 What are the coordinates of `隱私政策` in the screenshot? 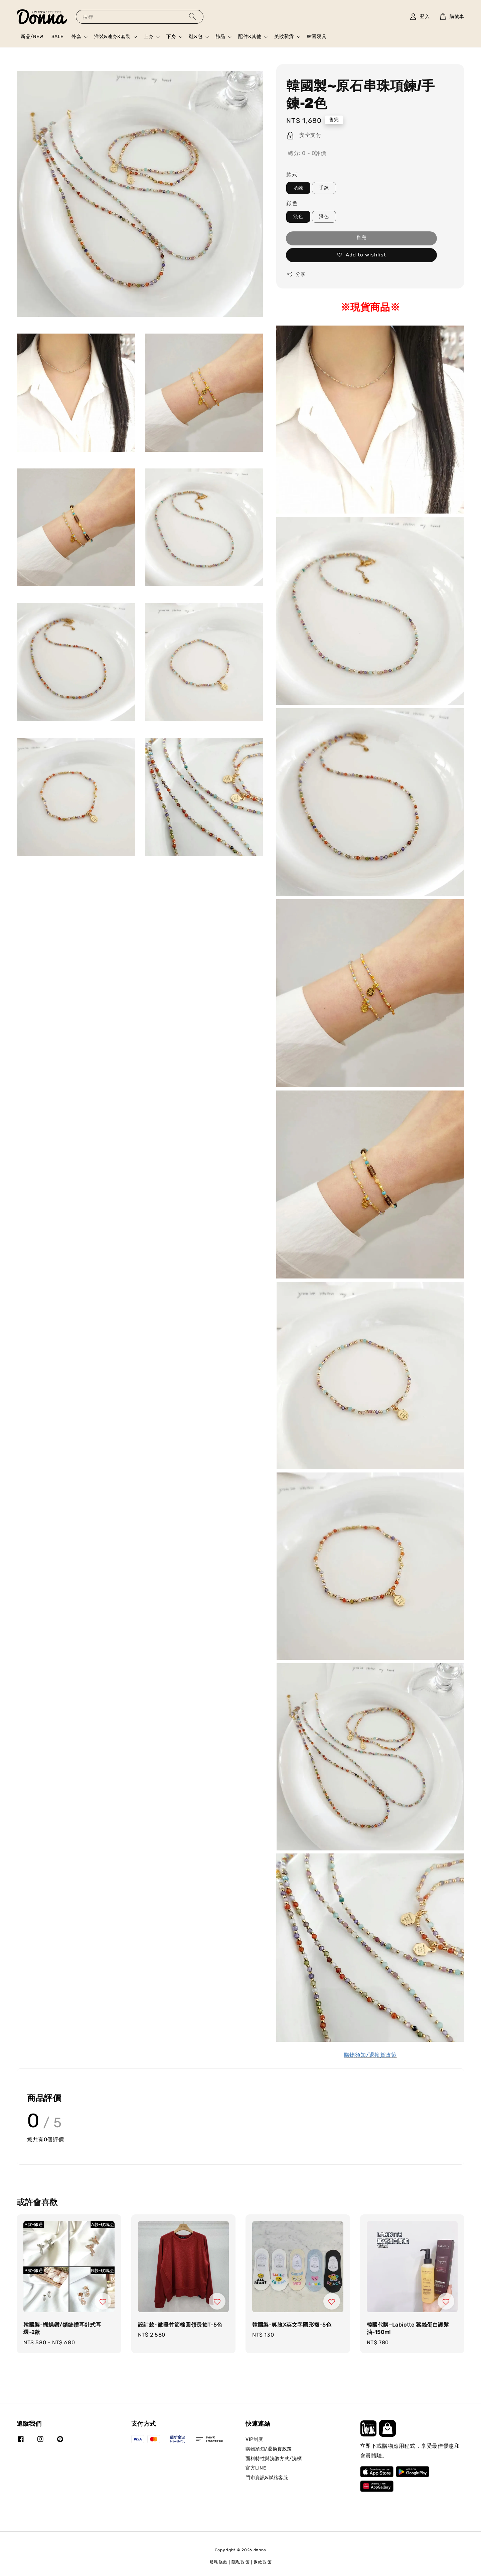 It's located at (240, 2562).